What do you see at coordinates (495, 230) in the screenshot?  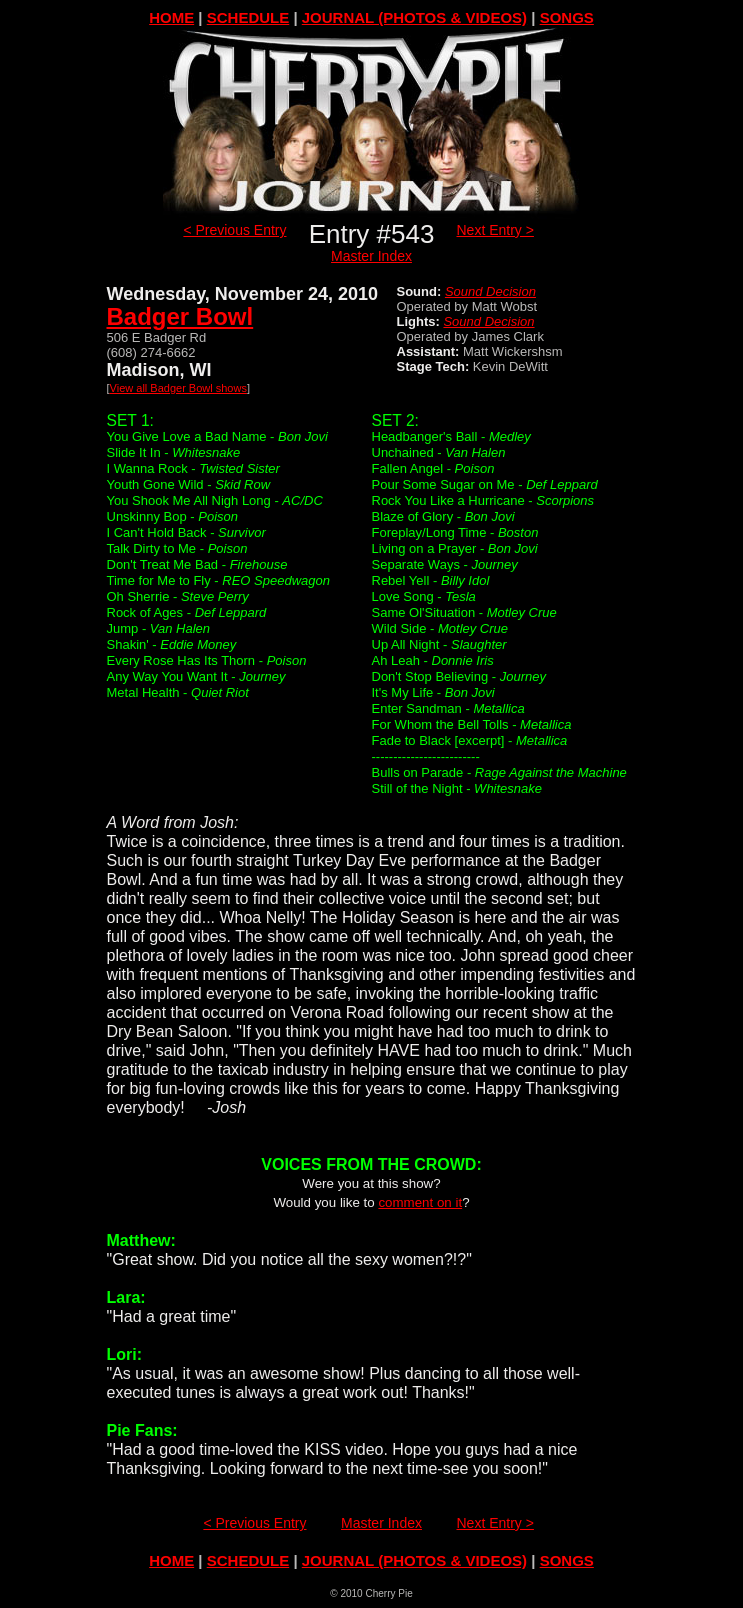 I see `Next Entry >` at bounding box center [495, 230].